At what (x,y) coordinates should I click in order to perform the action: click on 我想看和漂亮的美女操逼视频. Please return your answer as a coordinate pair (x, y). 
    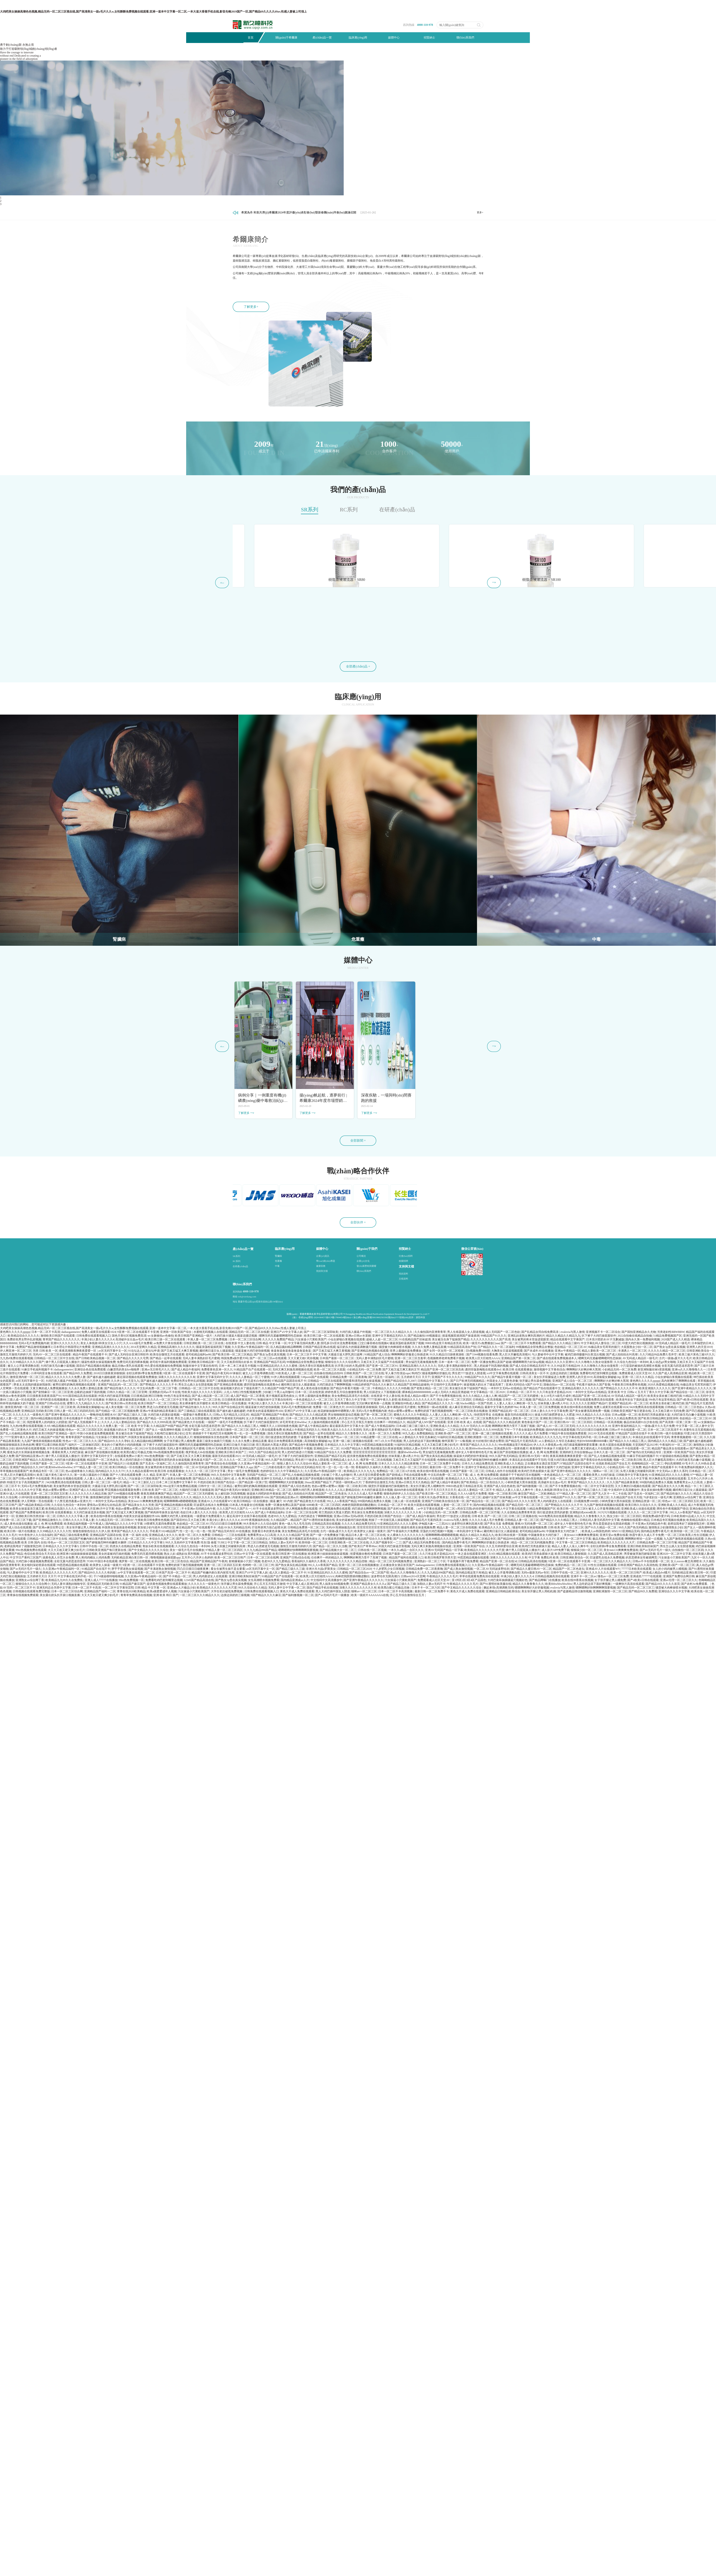
    Looking at the image, I should click on (361, 1380).